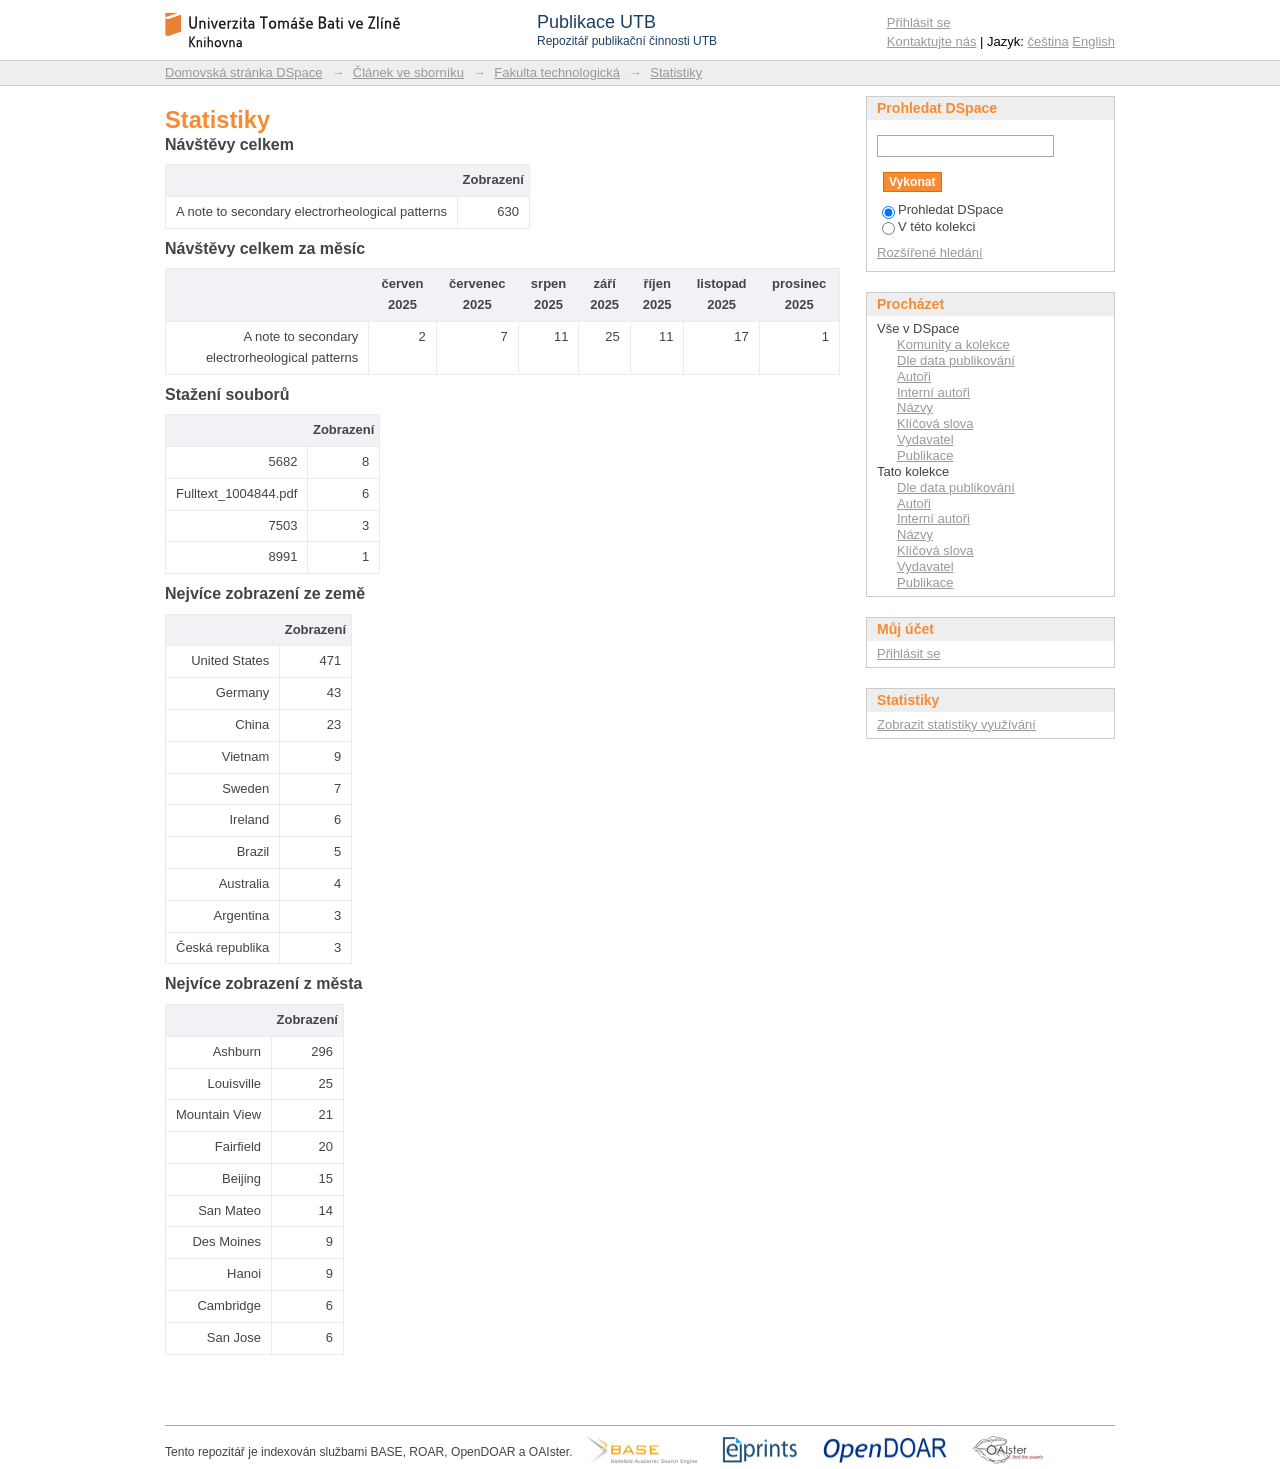 The height and width of the screenshot is (1469, 1280). I want to click on Vydavatel, so click(925, 439).